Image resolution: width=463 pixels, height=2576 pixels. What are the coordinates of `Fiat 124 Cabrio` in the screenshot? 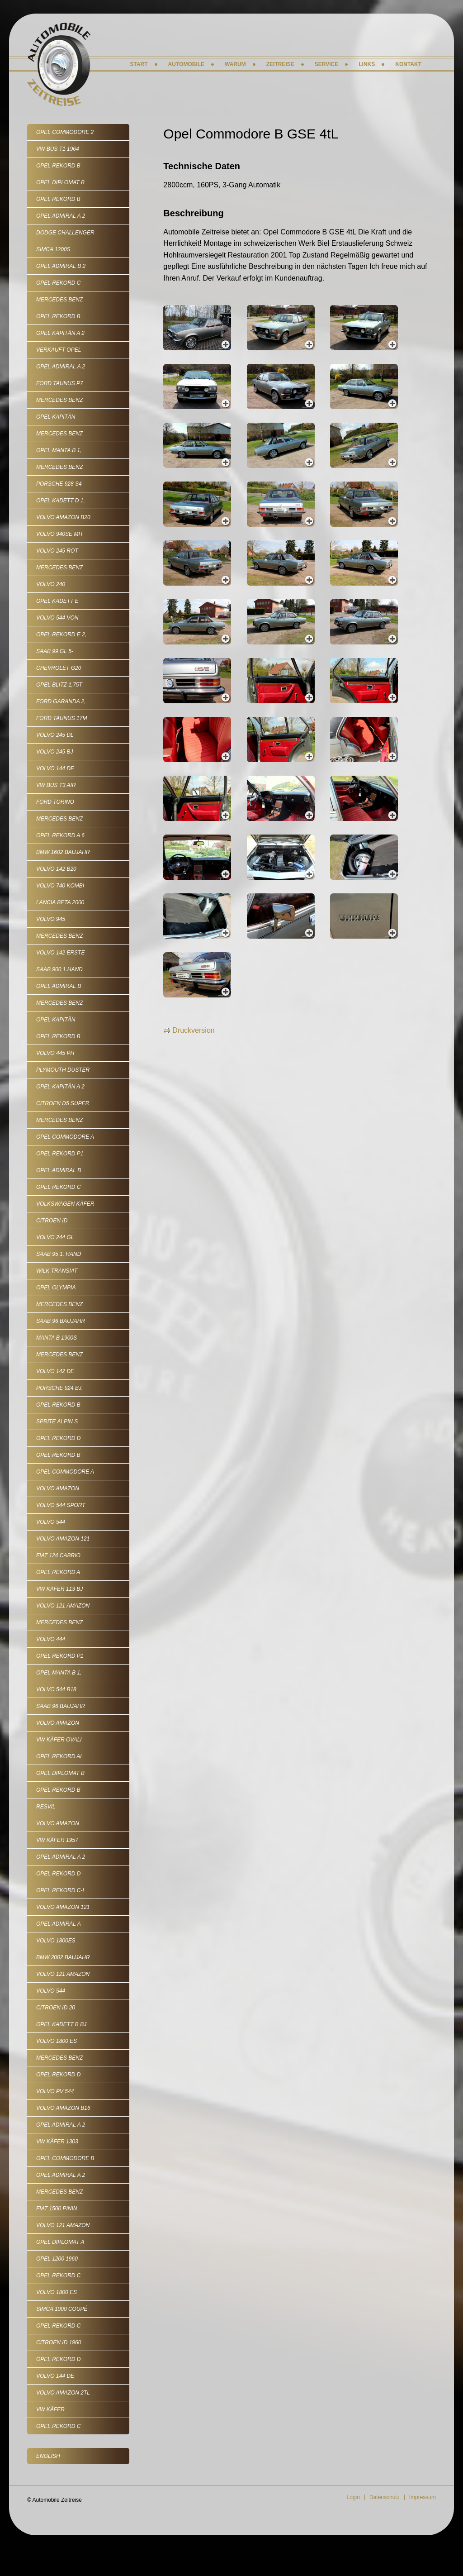 It's located at (58, 1555).